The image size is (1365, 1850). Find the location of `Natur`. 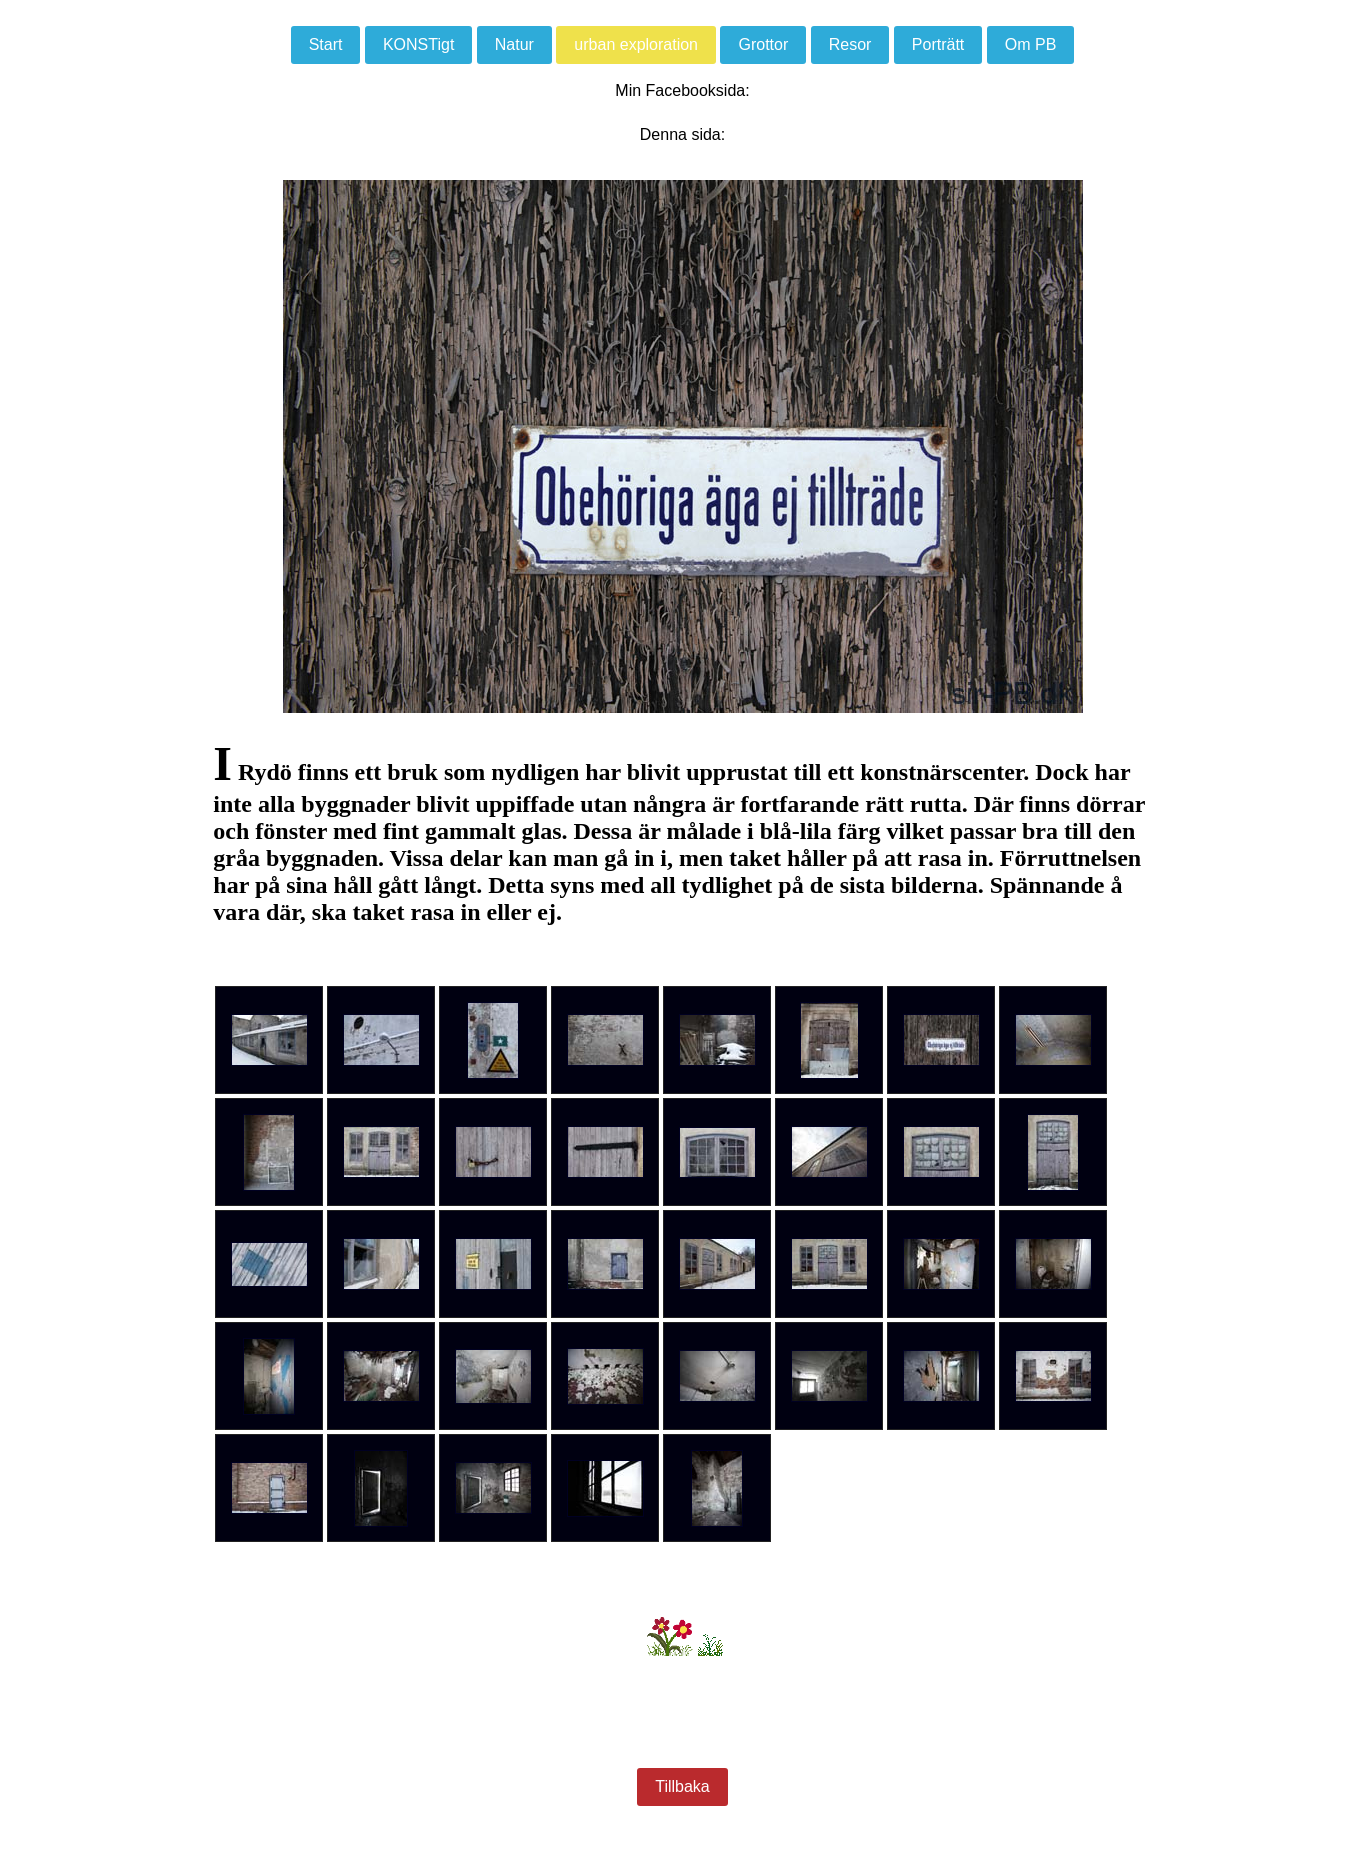

Natur is located at coordinates (514, 44).